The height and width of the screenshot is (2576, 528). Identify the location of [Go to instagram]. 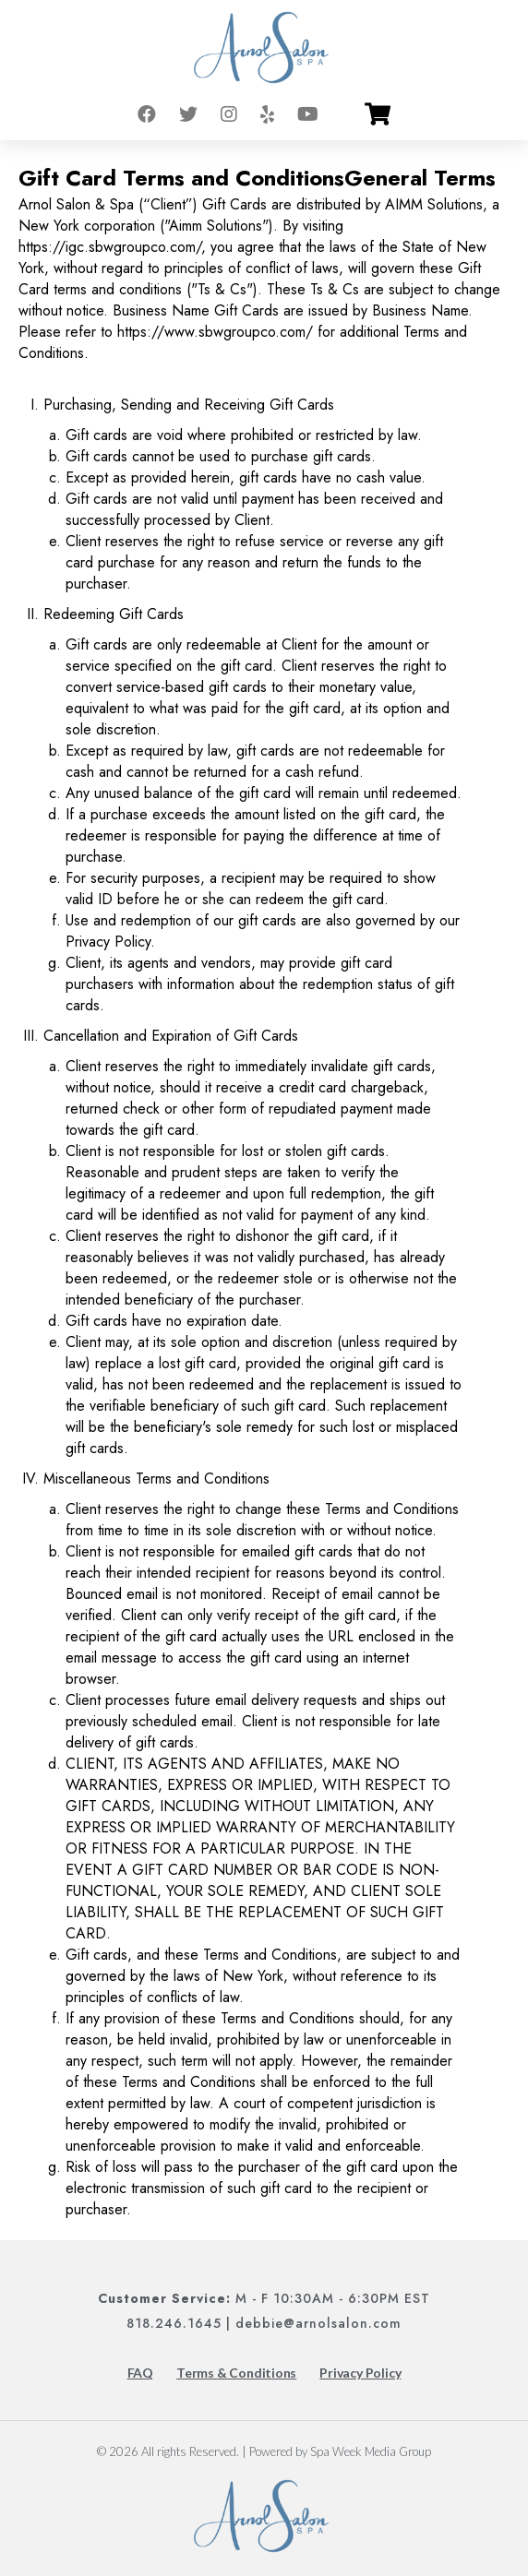
(229, 114).